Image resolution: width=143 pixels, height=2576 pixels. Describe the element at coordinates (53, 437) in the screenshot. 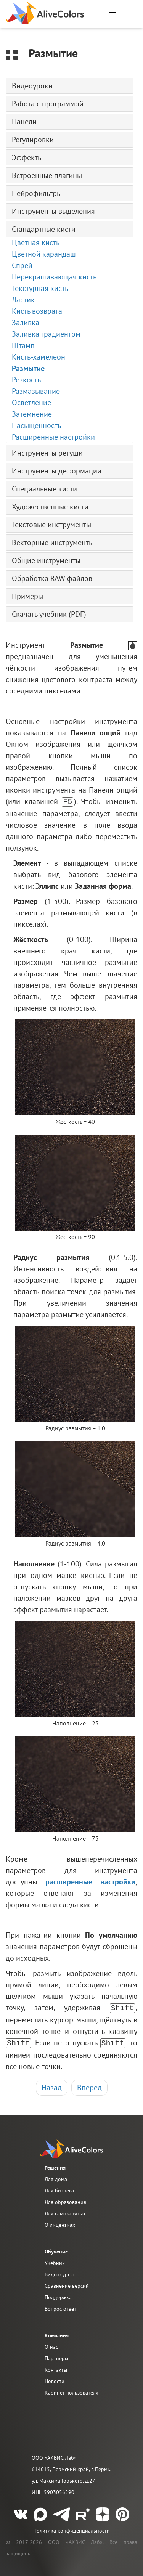

I see `Расширенные настройки` at that location.